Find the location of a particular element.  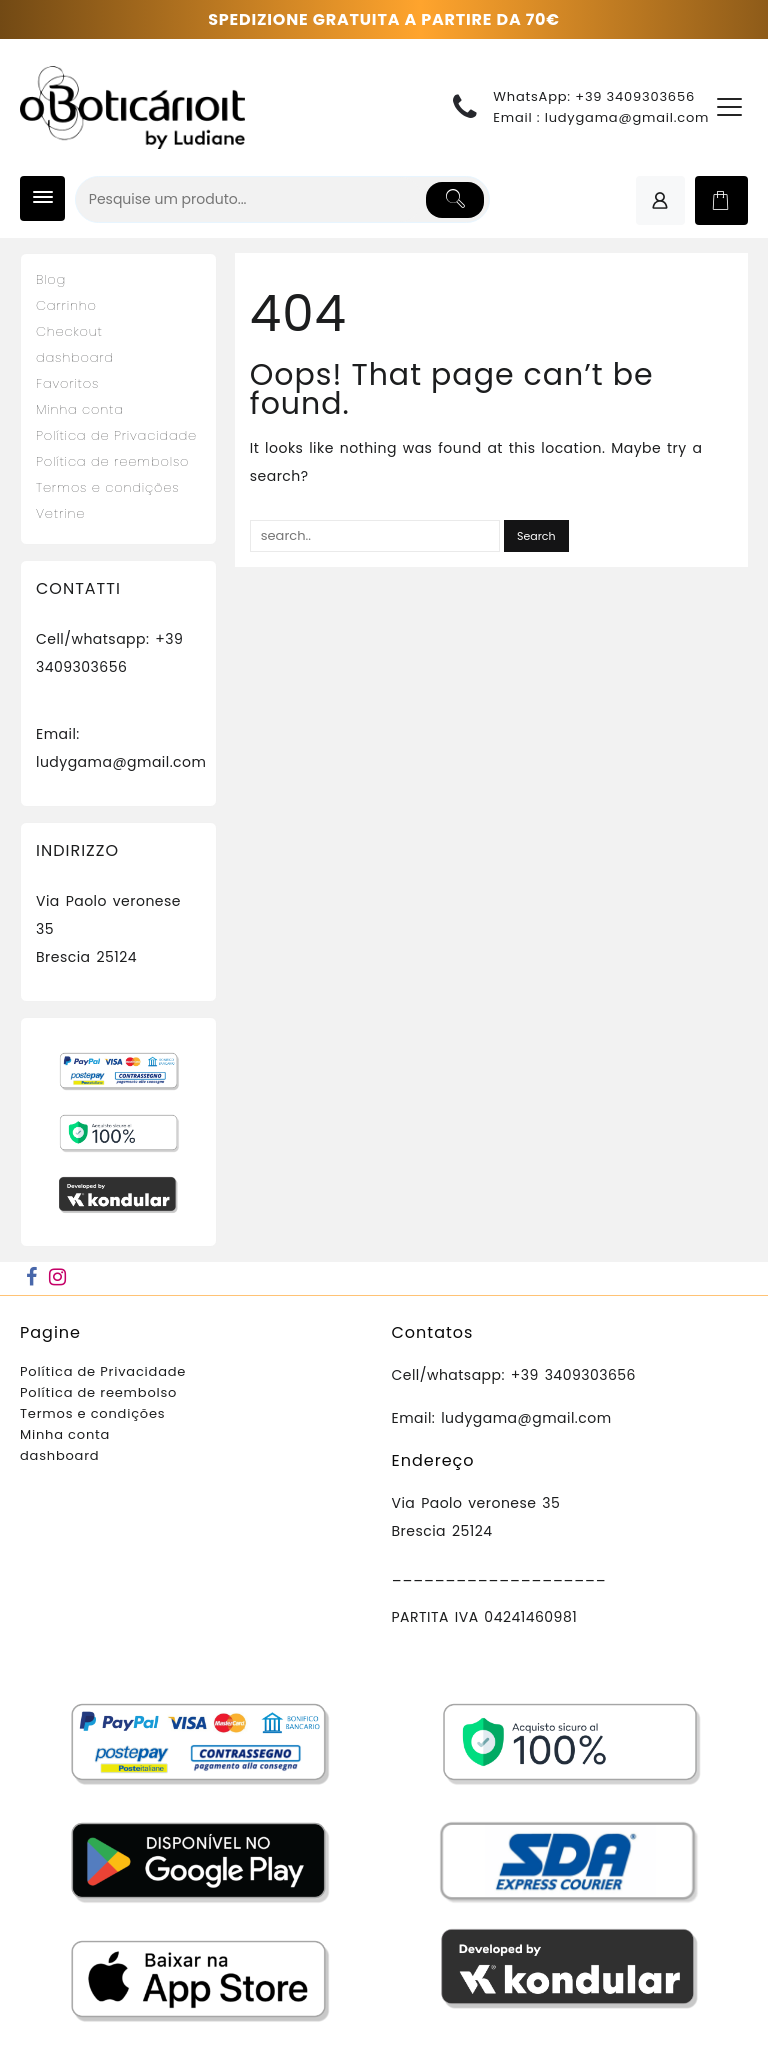

Política de reembolso is located at coordinates (112, 461).